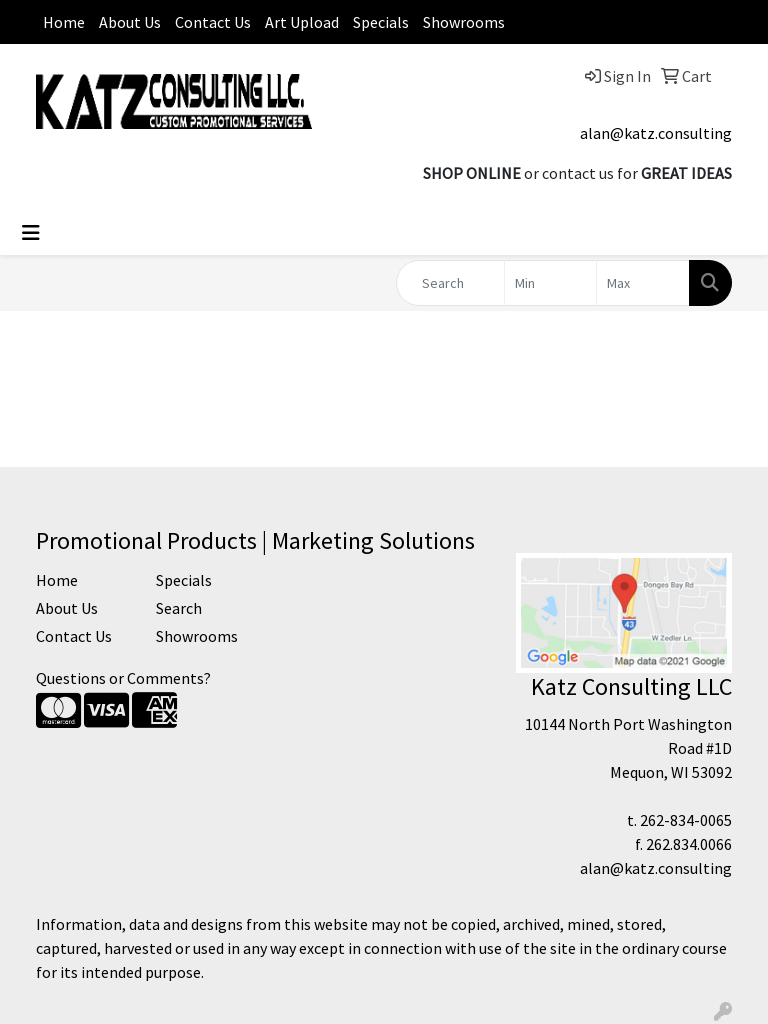  I want to click on Search, so click(179, 608).